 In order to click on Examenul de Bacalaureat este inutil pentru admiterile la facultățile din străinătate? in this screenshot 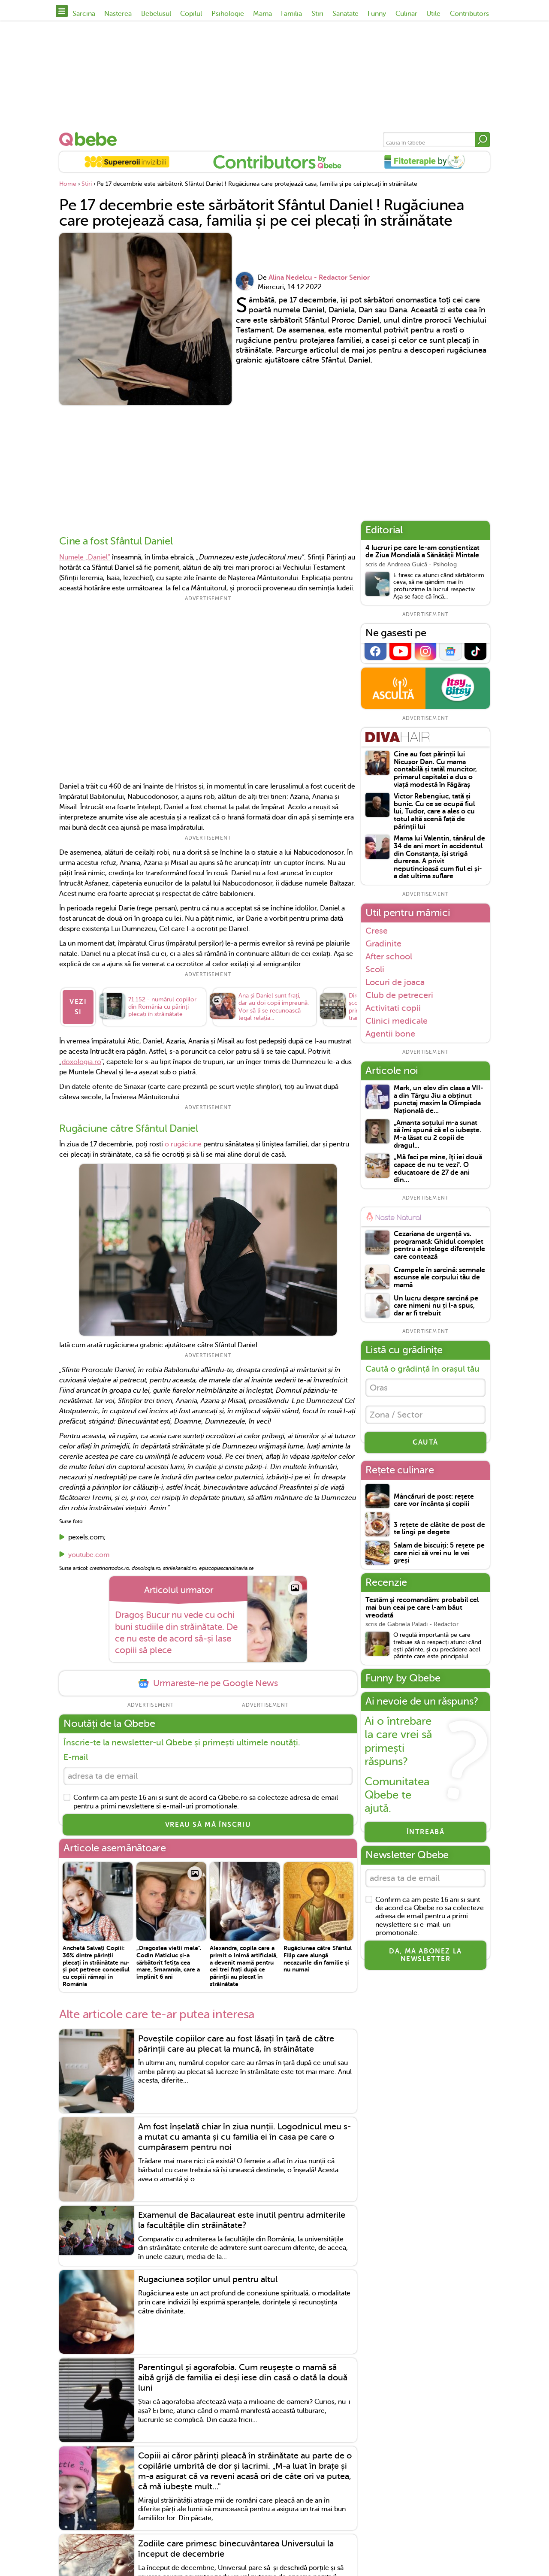, I will do `click(241, 2220)`.